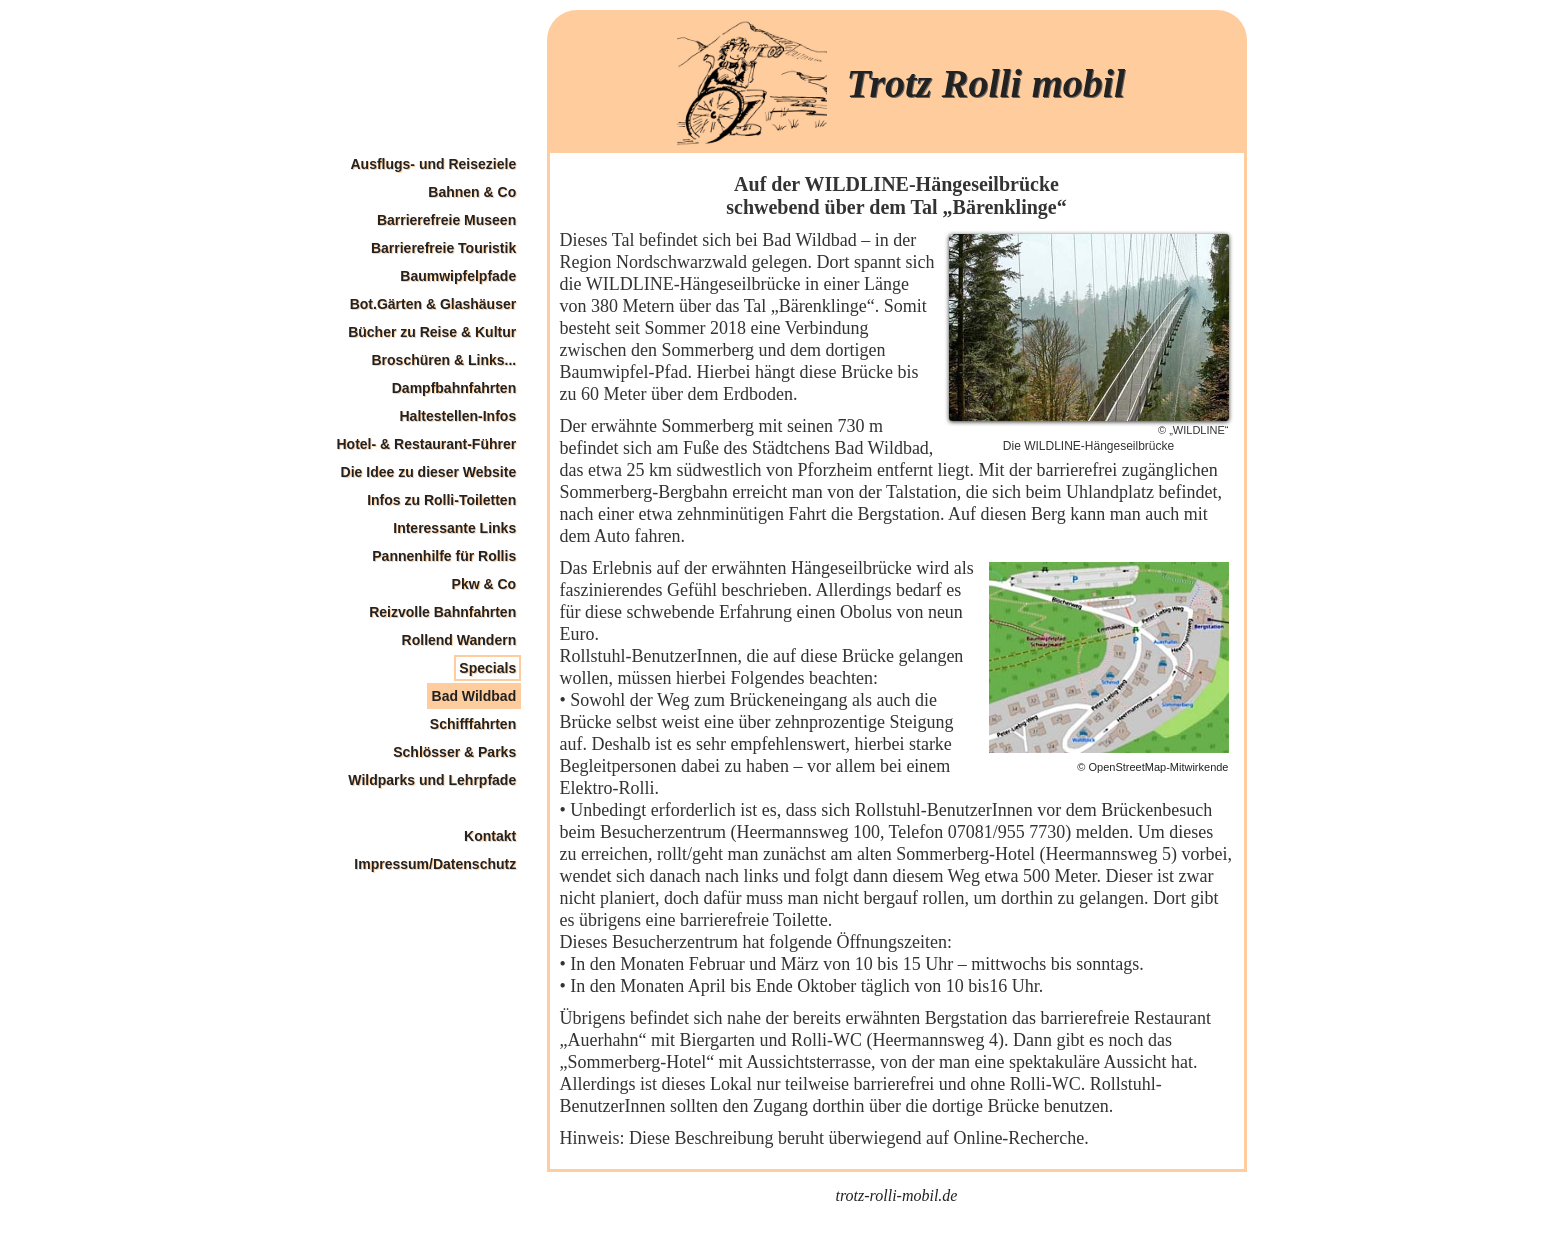 This screenshot has width=1568, height=1247. I want to click on Pannenhilfe für Rollis, so click(444, 556).